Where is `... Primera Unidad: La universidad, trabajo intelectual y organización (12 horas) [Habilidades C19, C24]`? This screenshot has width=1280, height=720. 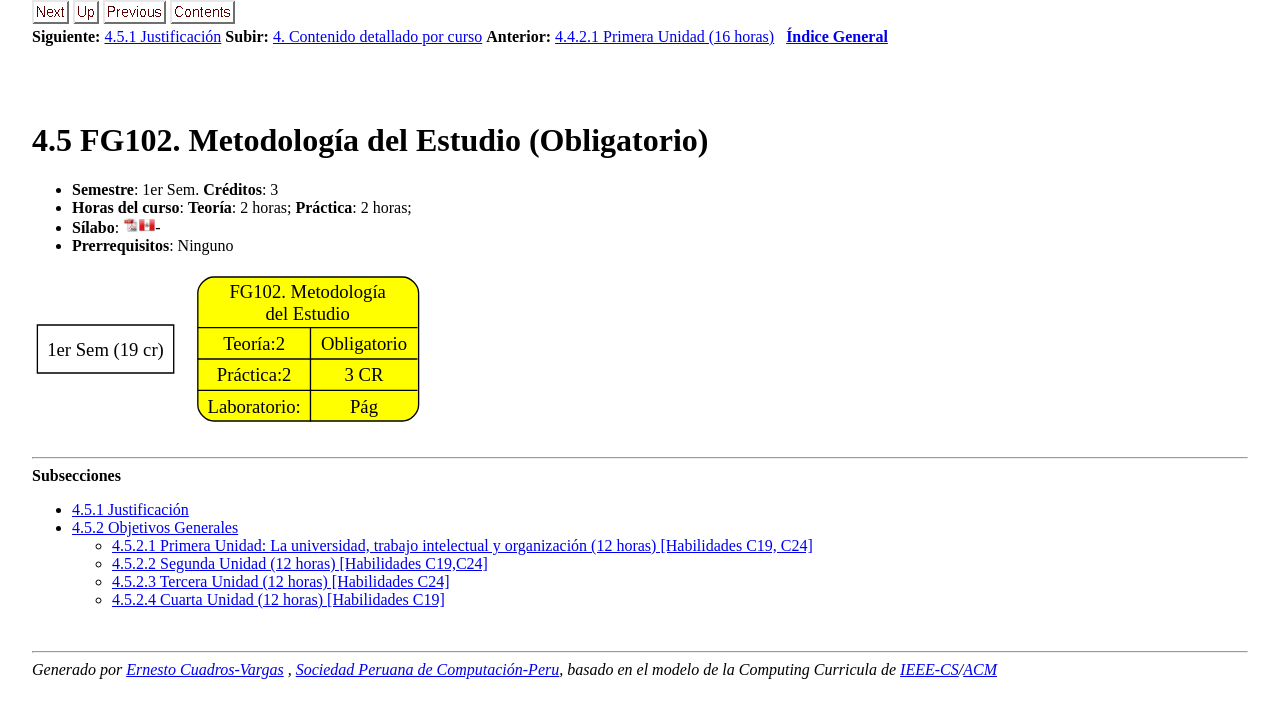
... Primera Unidad: La universidad, trabajo intelectual y organización (12 horas) [Habilidades C19, C24] is located at coordinates (462, 545).